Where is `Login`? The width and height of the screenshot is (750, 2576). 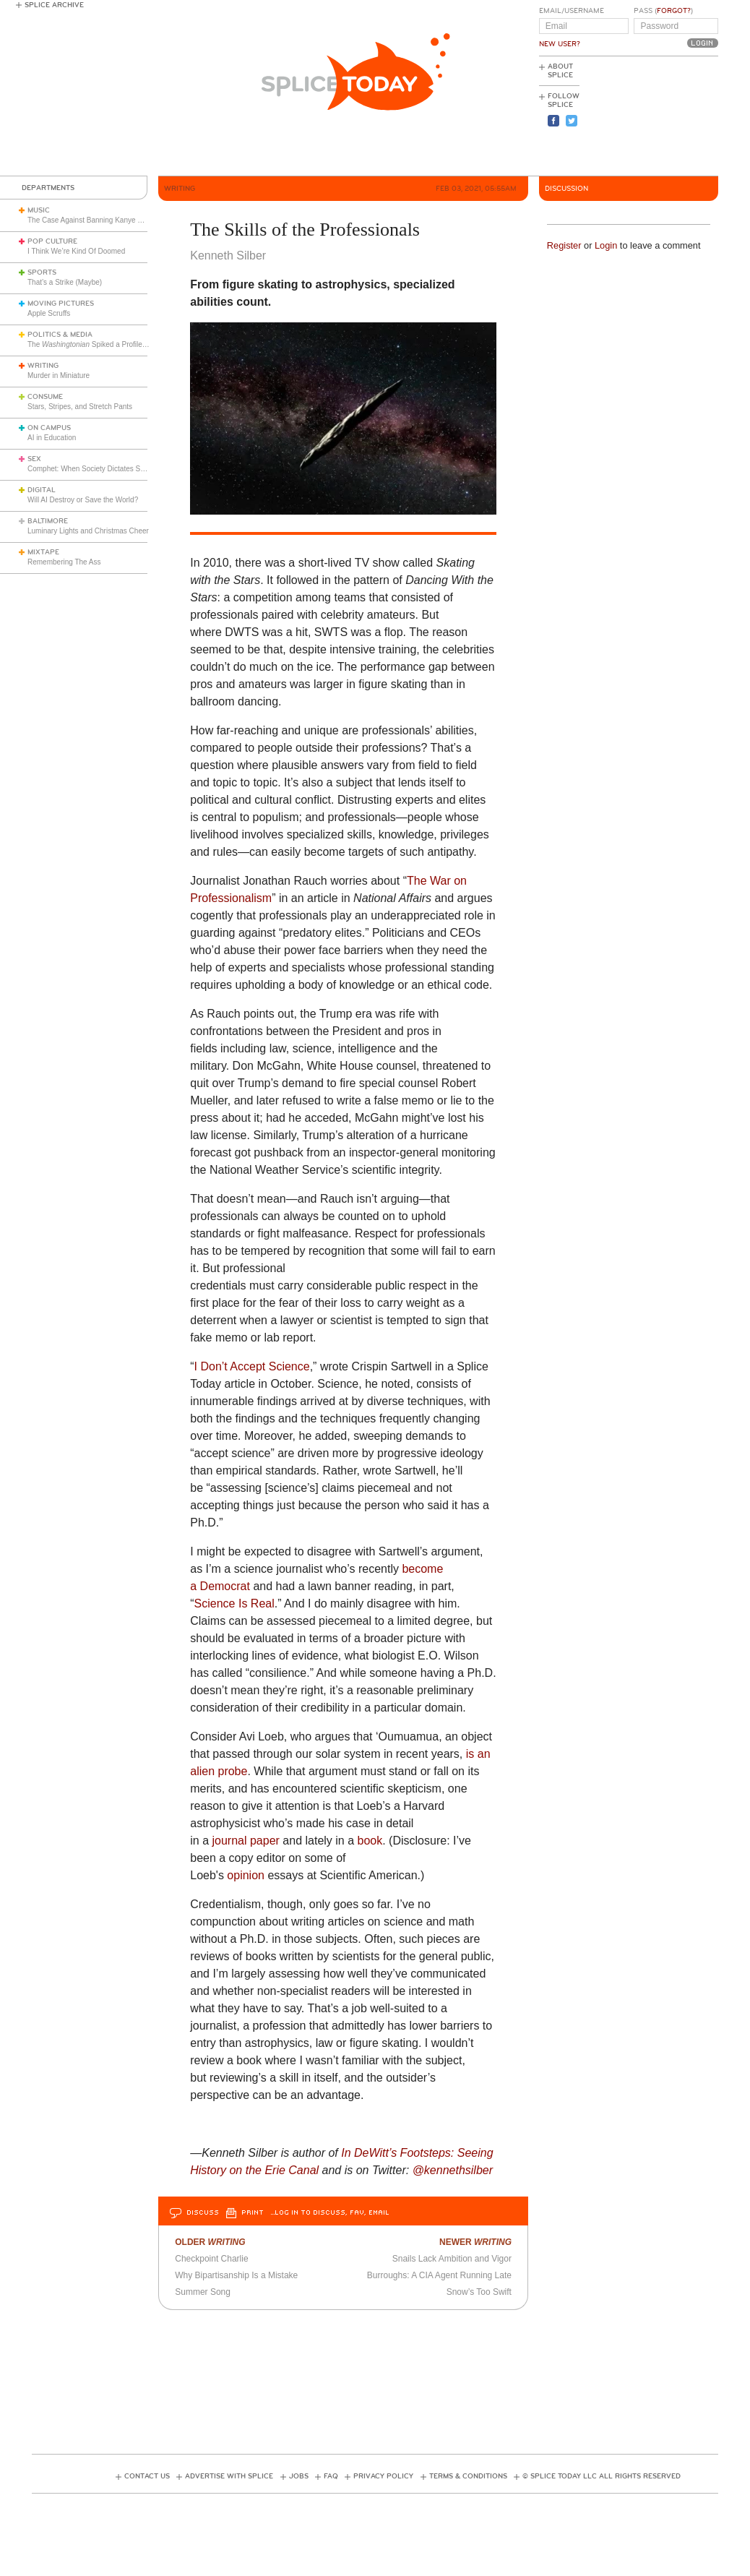
Login is located at coordinates (606, 245).